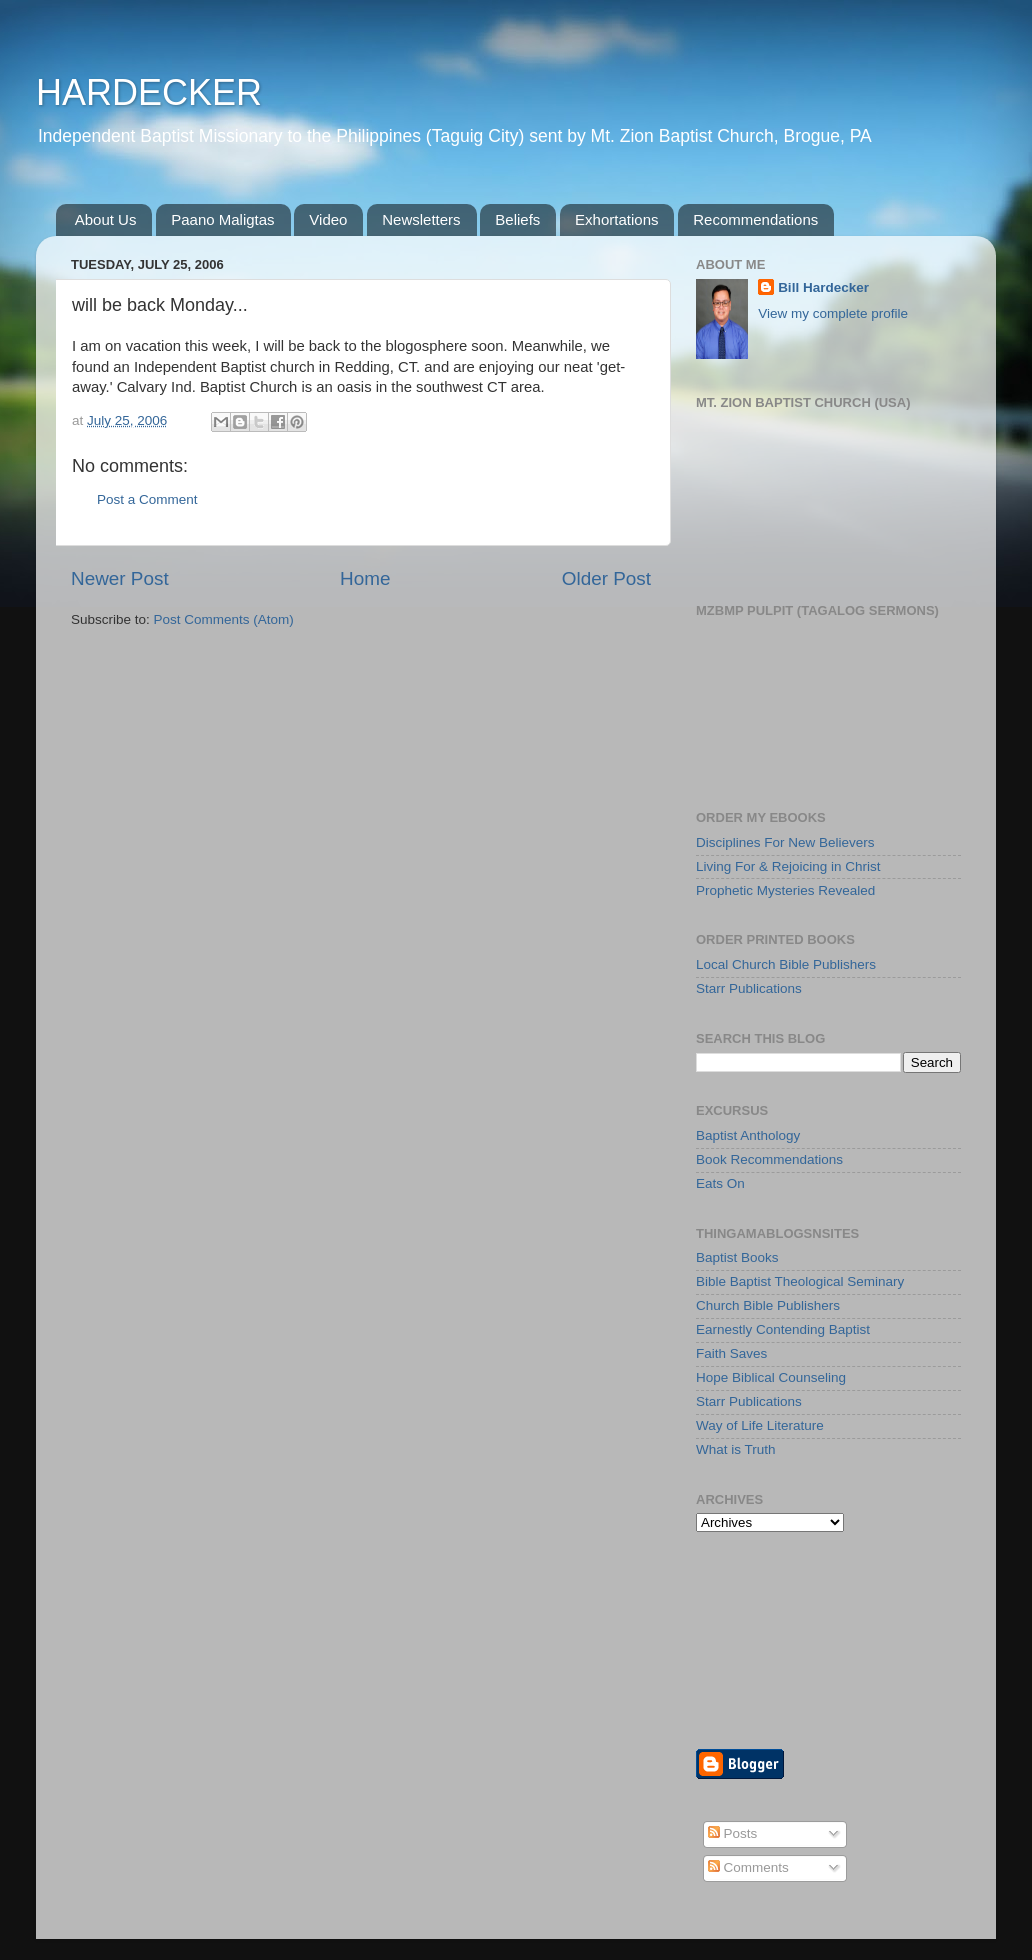 This screenshot has width=1032, height=1960. Describe the element at coordinates (736, 1449) in the screenshot. I see `What is Truth` at that location.